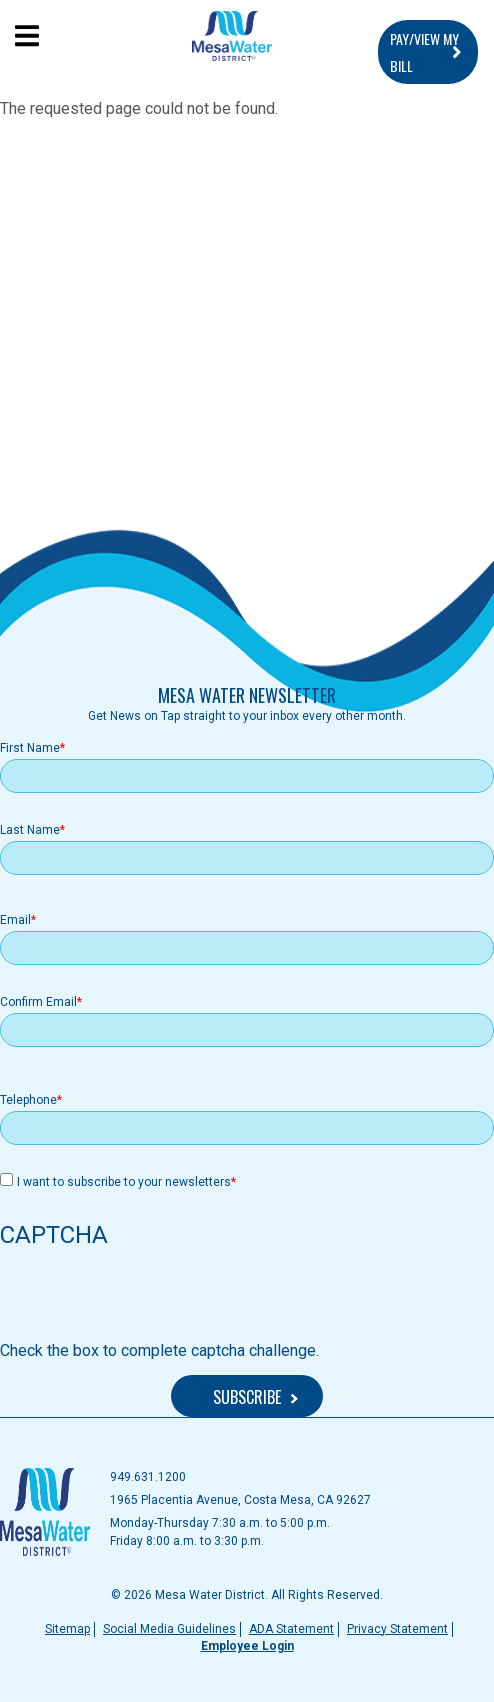 This screenshot has height=1702, width=494. I want to click on I want to subscribe to your newsletters, so click(124, 1182).